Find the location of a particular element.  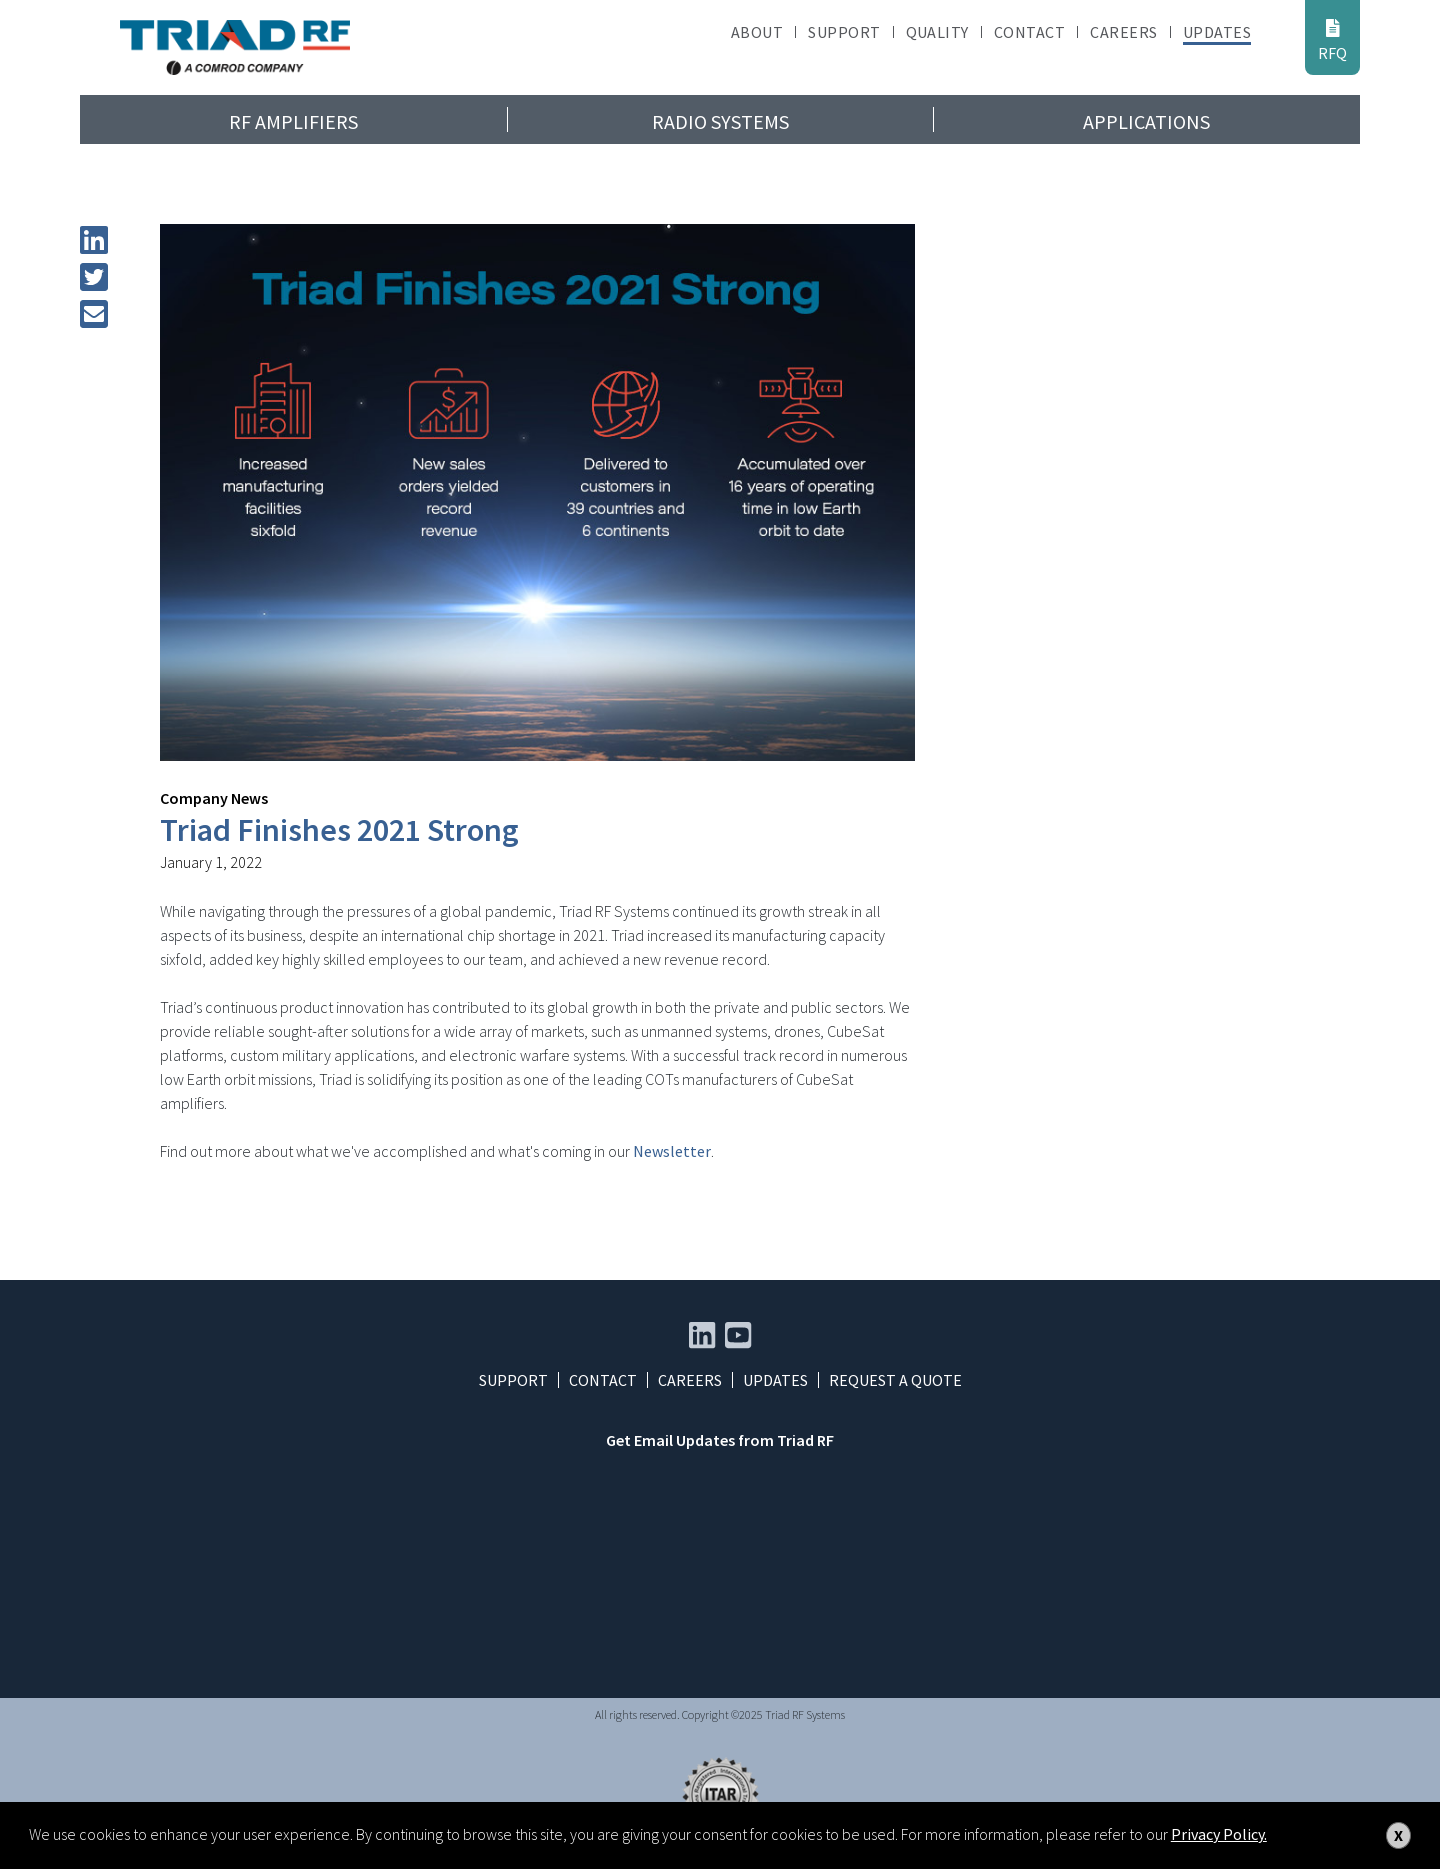

Request a Quote is located at coordinates (895, 1380).